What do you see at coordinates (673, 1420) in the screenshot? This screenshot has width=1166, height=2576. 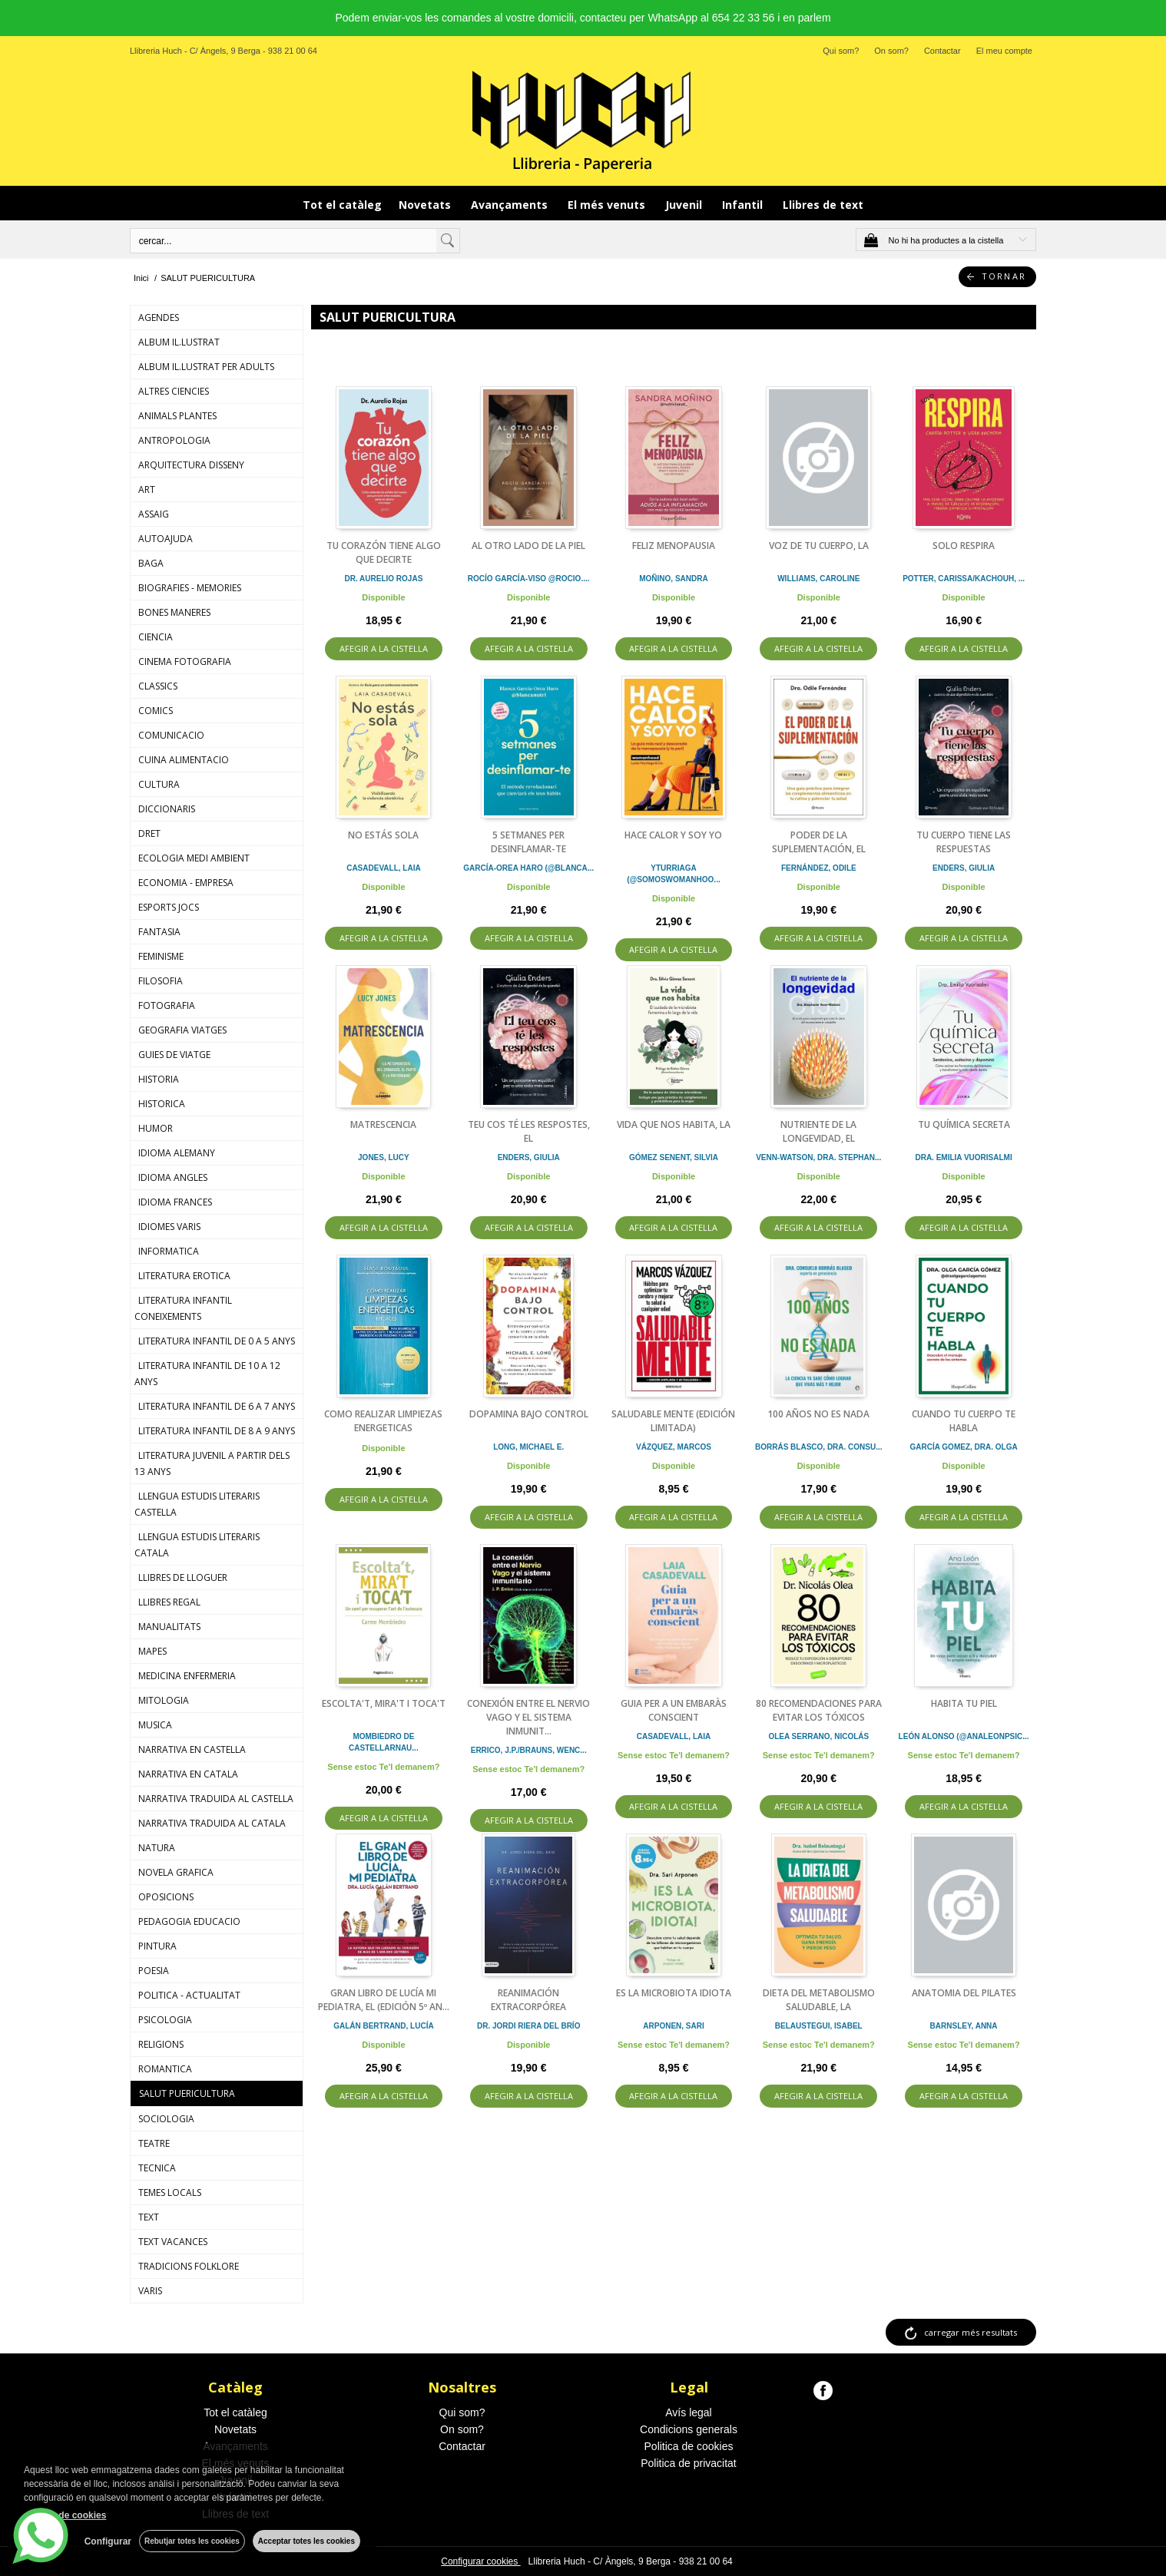 I see `SALUDABLE MENTE (EDICIÓN LIMITADA)` at bounding box center [673, 1420].